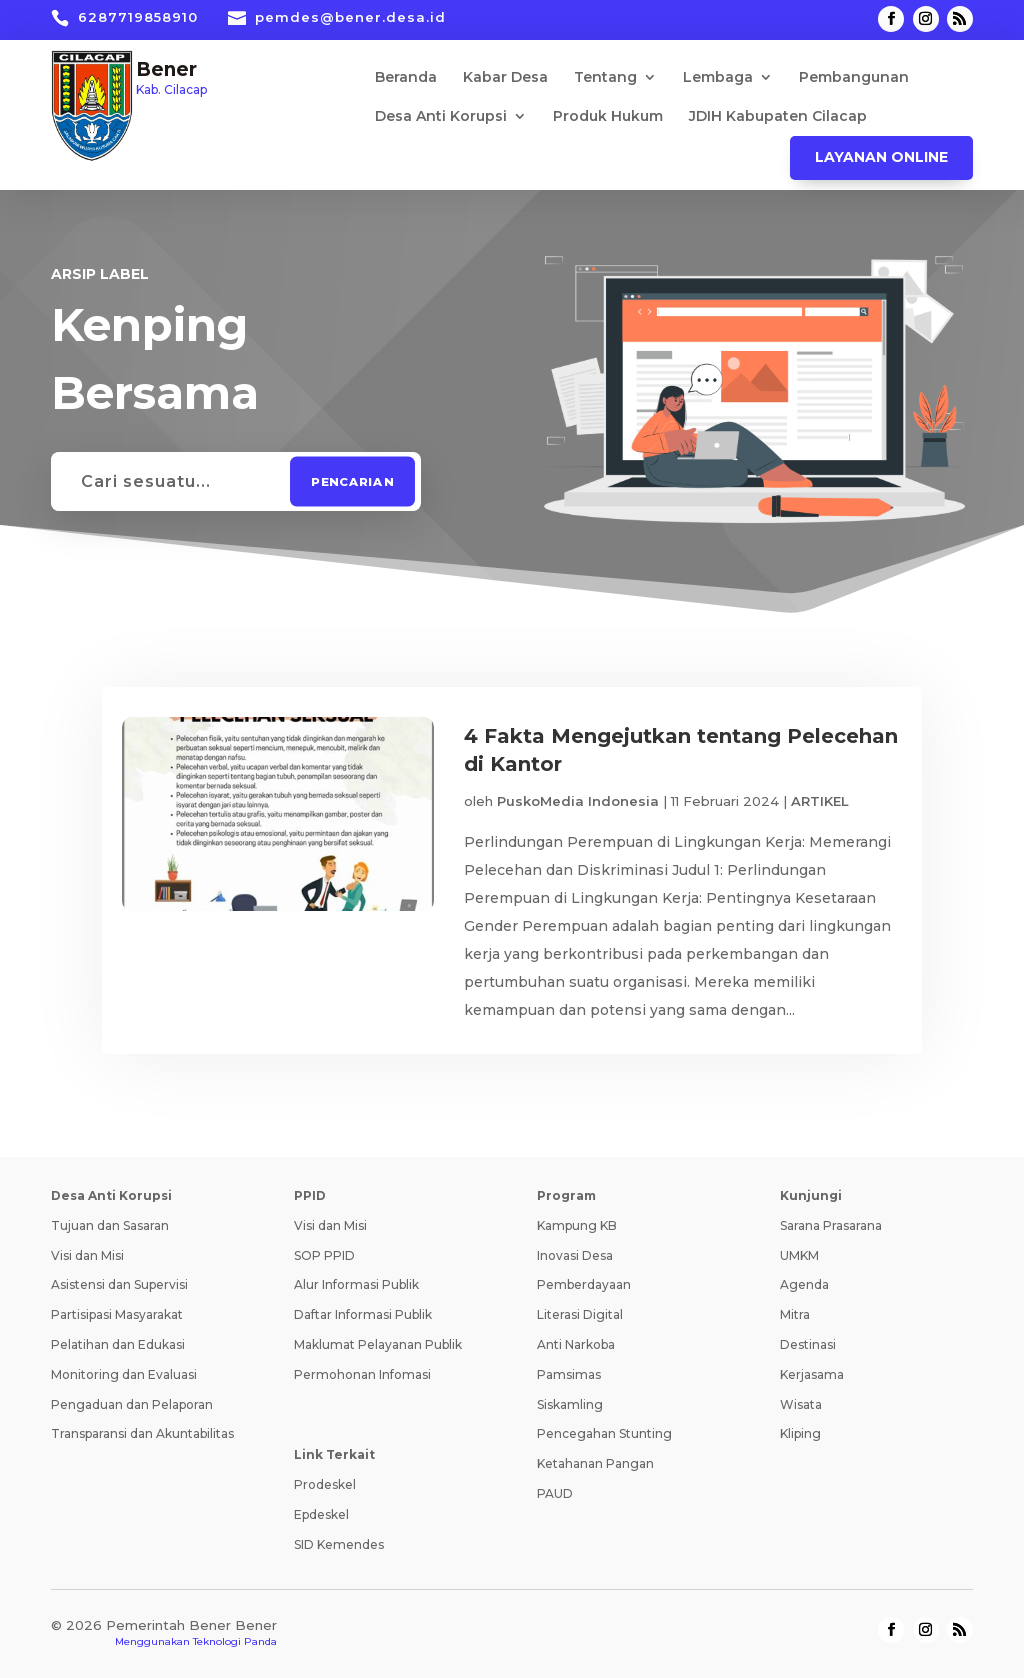 The height and width of the screenshot is (1678, 1024). Describe the element at coordinates (235, 1641) in the screenshot. I see `Teknologi Panda` at that location.